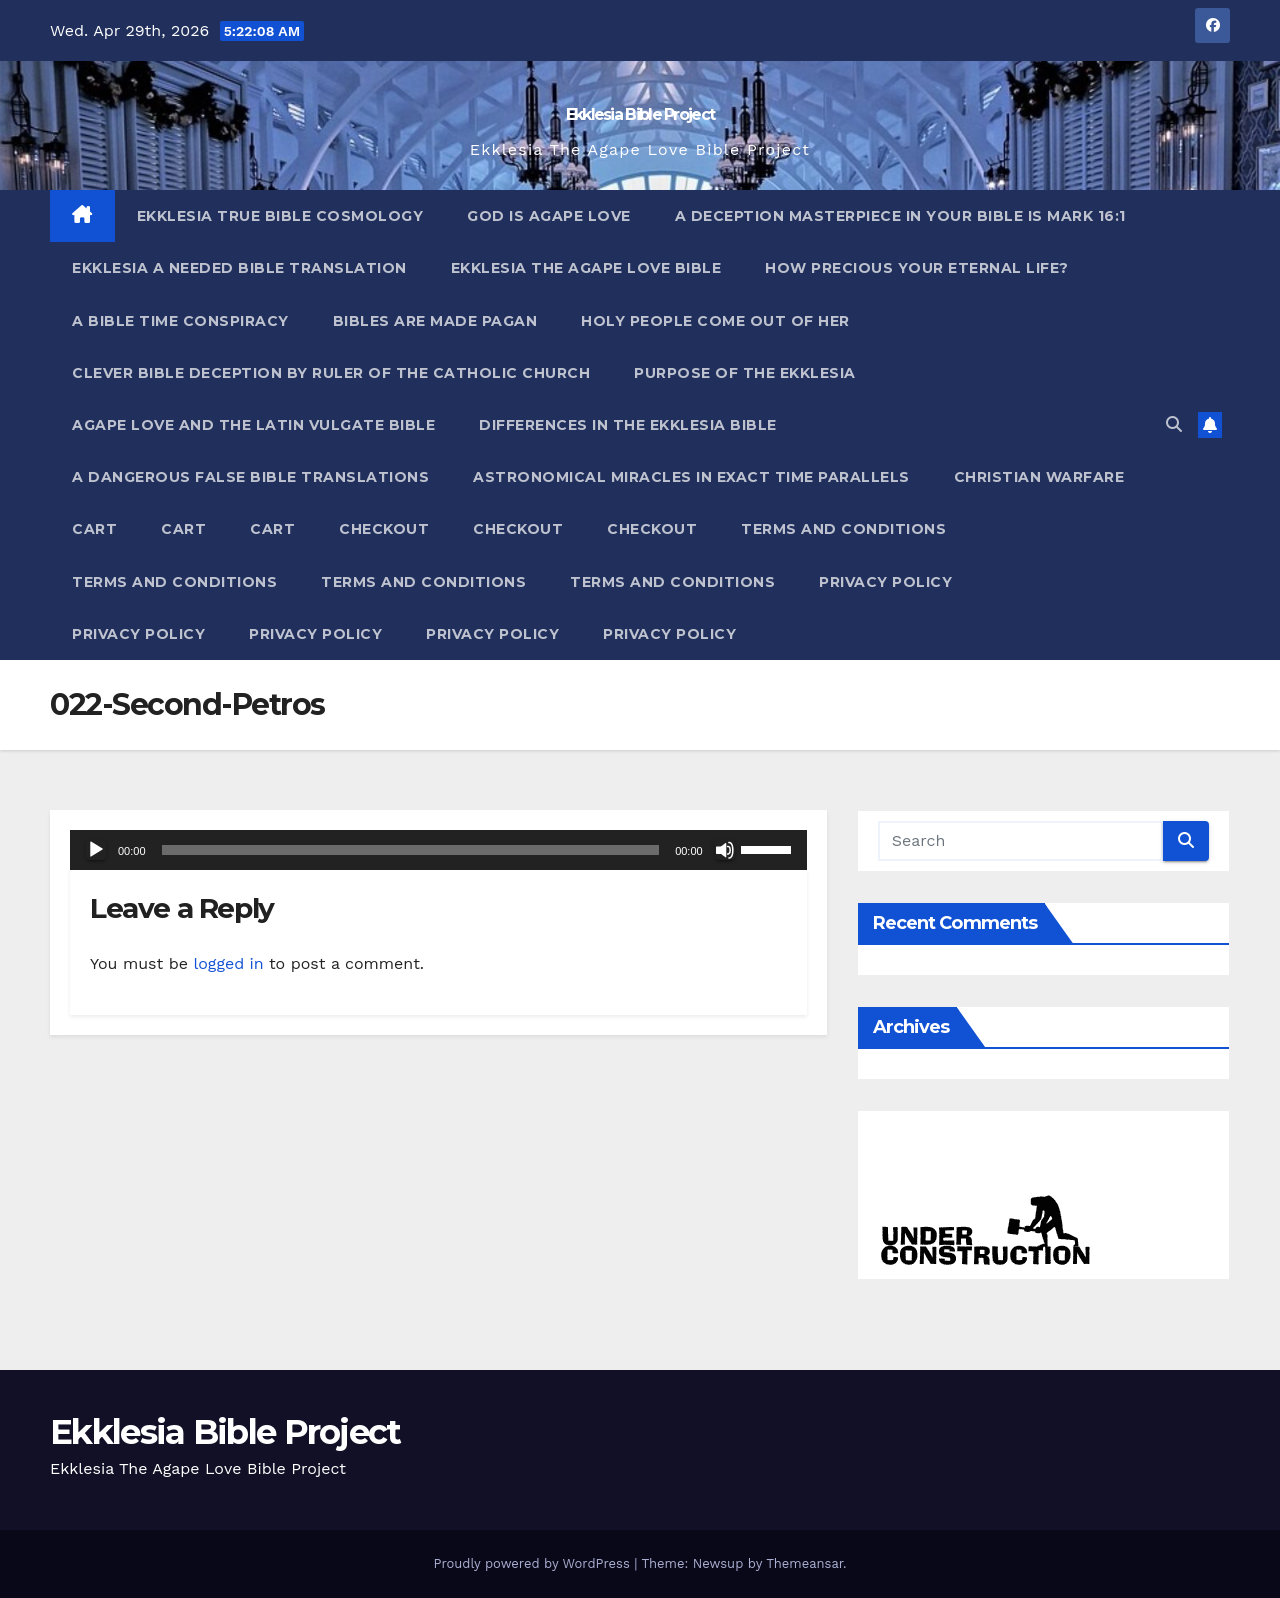 Image resolution: width=1280 pixels, height=1598 pixels. What do you see at coordinates (96, 850) in the screenshot?
I see `[Play]` at bounding box center [96, 850].